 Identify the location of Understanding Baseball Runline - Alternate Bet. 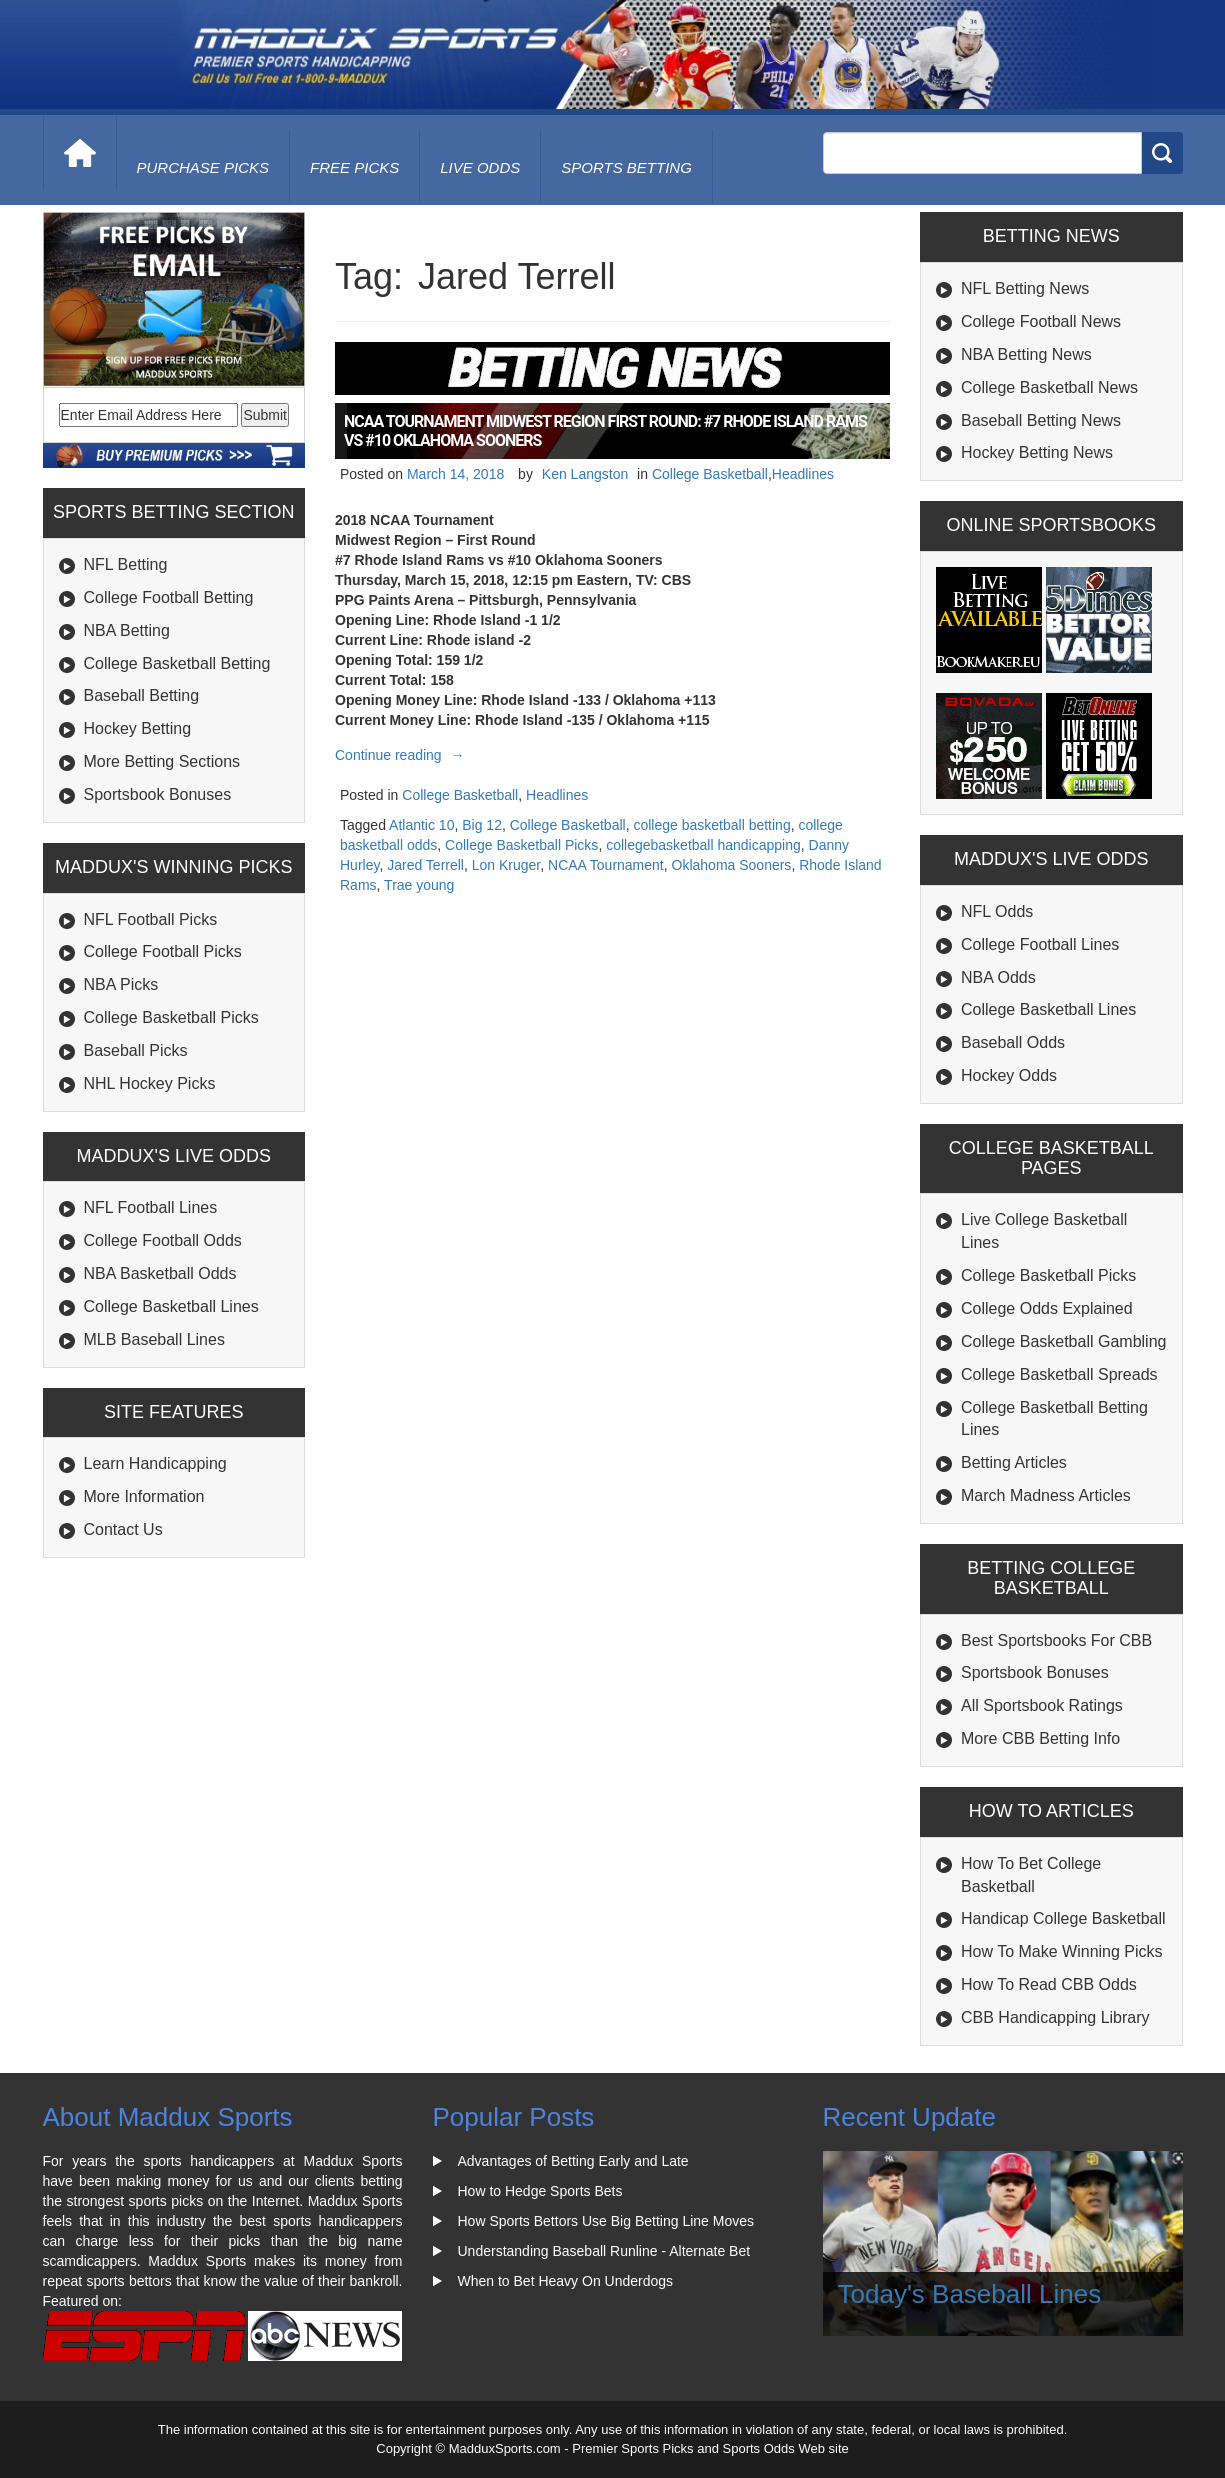
(604, 2251).